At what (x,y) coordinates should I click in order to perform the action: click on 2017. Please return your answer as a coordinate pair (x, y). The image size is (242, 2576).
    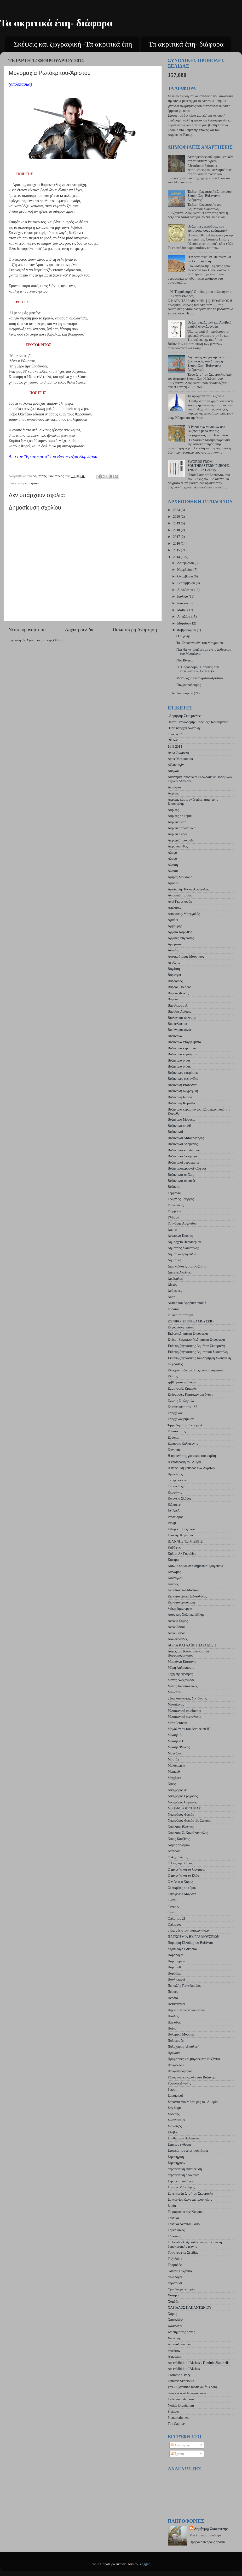
    Looking at the image, I should click on (177, 537).